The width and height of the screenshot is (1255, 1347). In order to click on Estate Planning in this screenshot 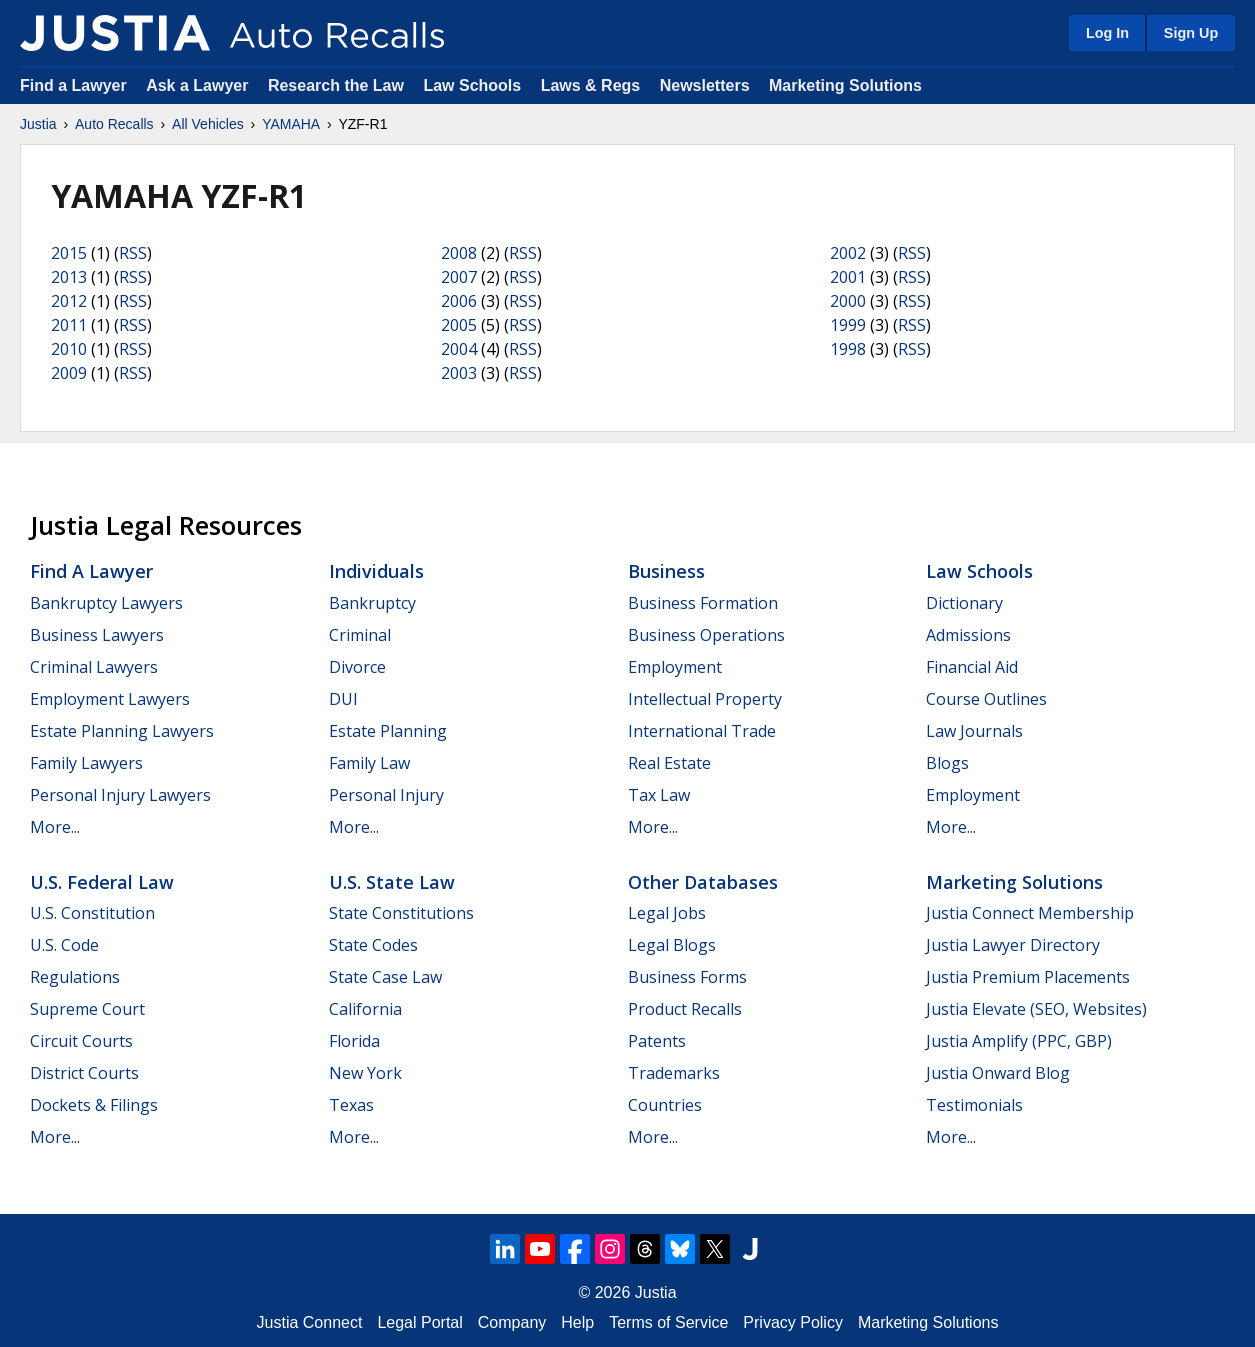, I will do `click(388, 731)`.